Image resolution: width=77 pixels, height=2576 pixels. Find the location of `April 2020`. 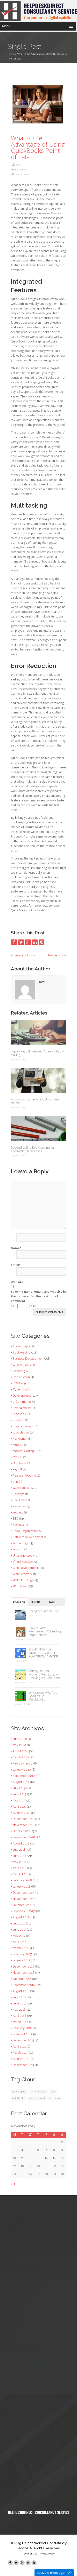

April 2020 is located at coordinates (19, 1751).